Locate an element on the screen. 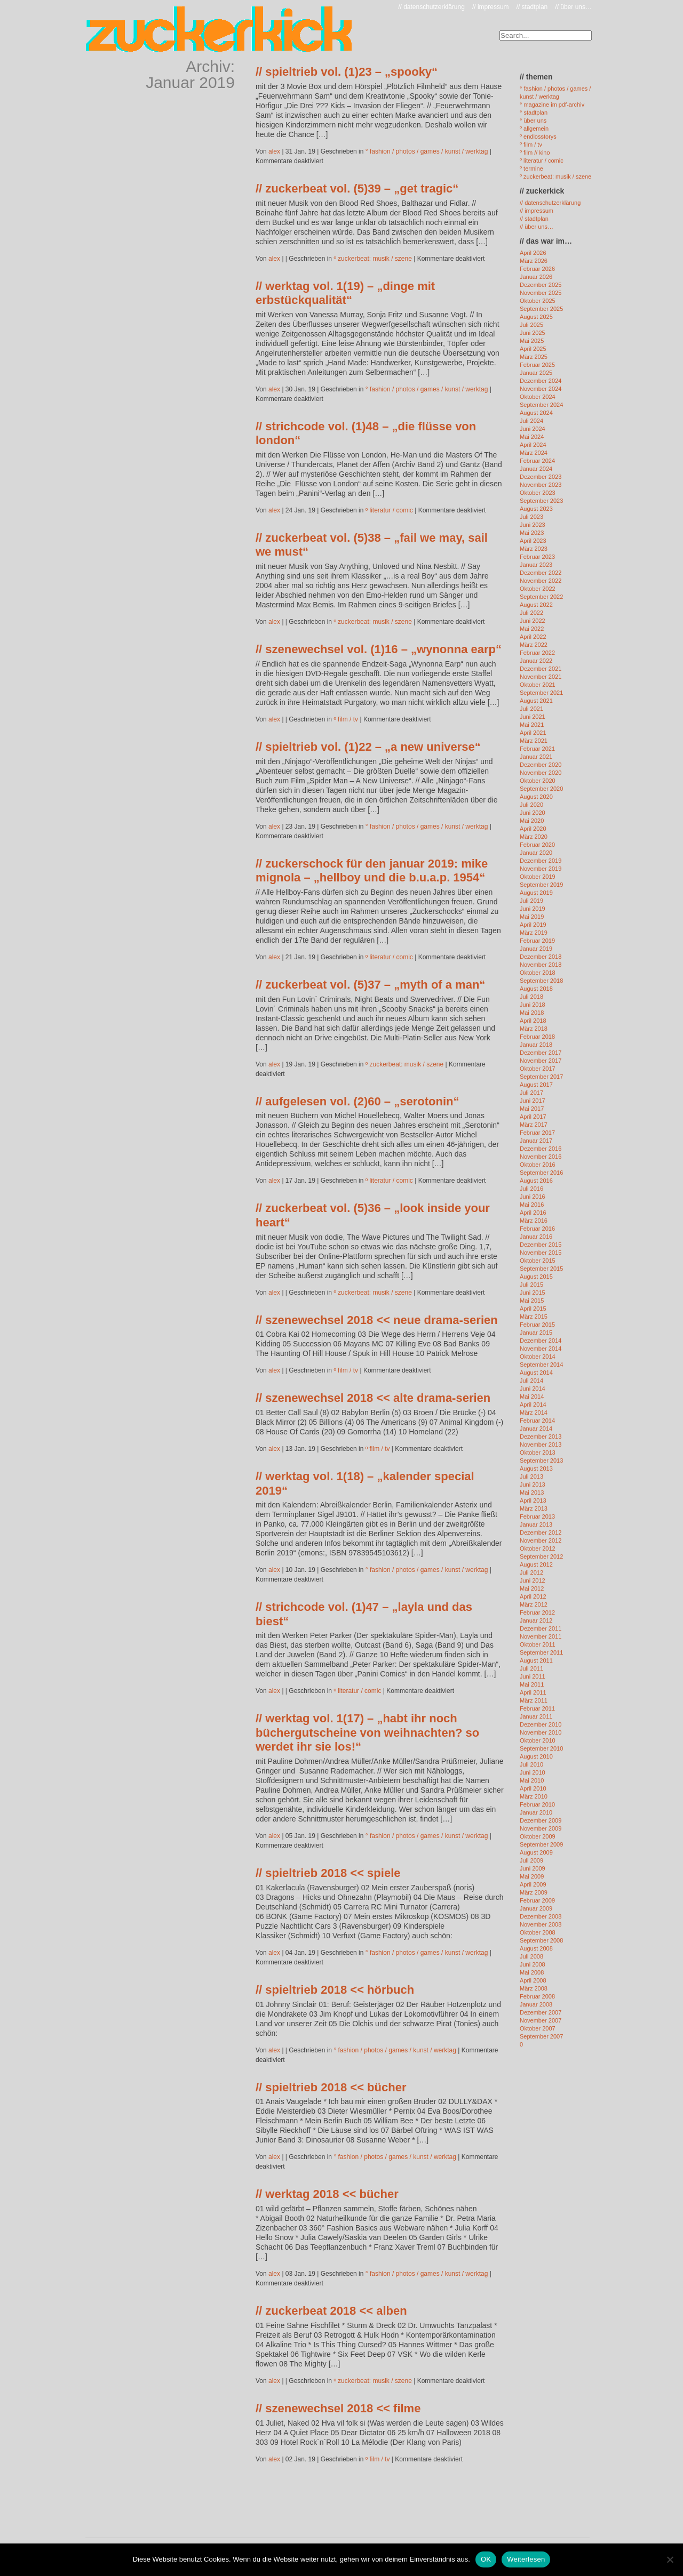 The image size is (683, 2576). Juli 2013 is located at coordinates (531, 1476).